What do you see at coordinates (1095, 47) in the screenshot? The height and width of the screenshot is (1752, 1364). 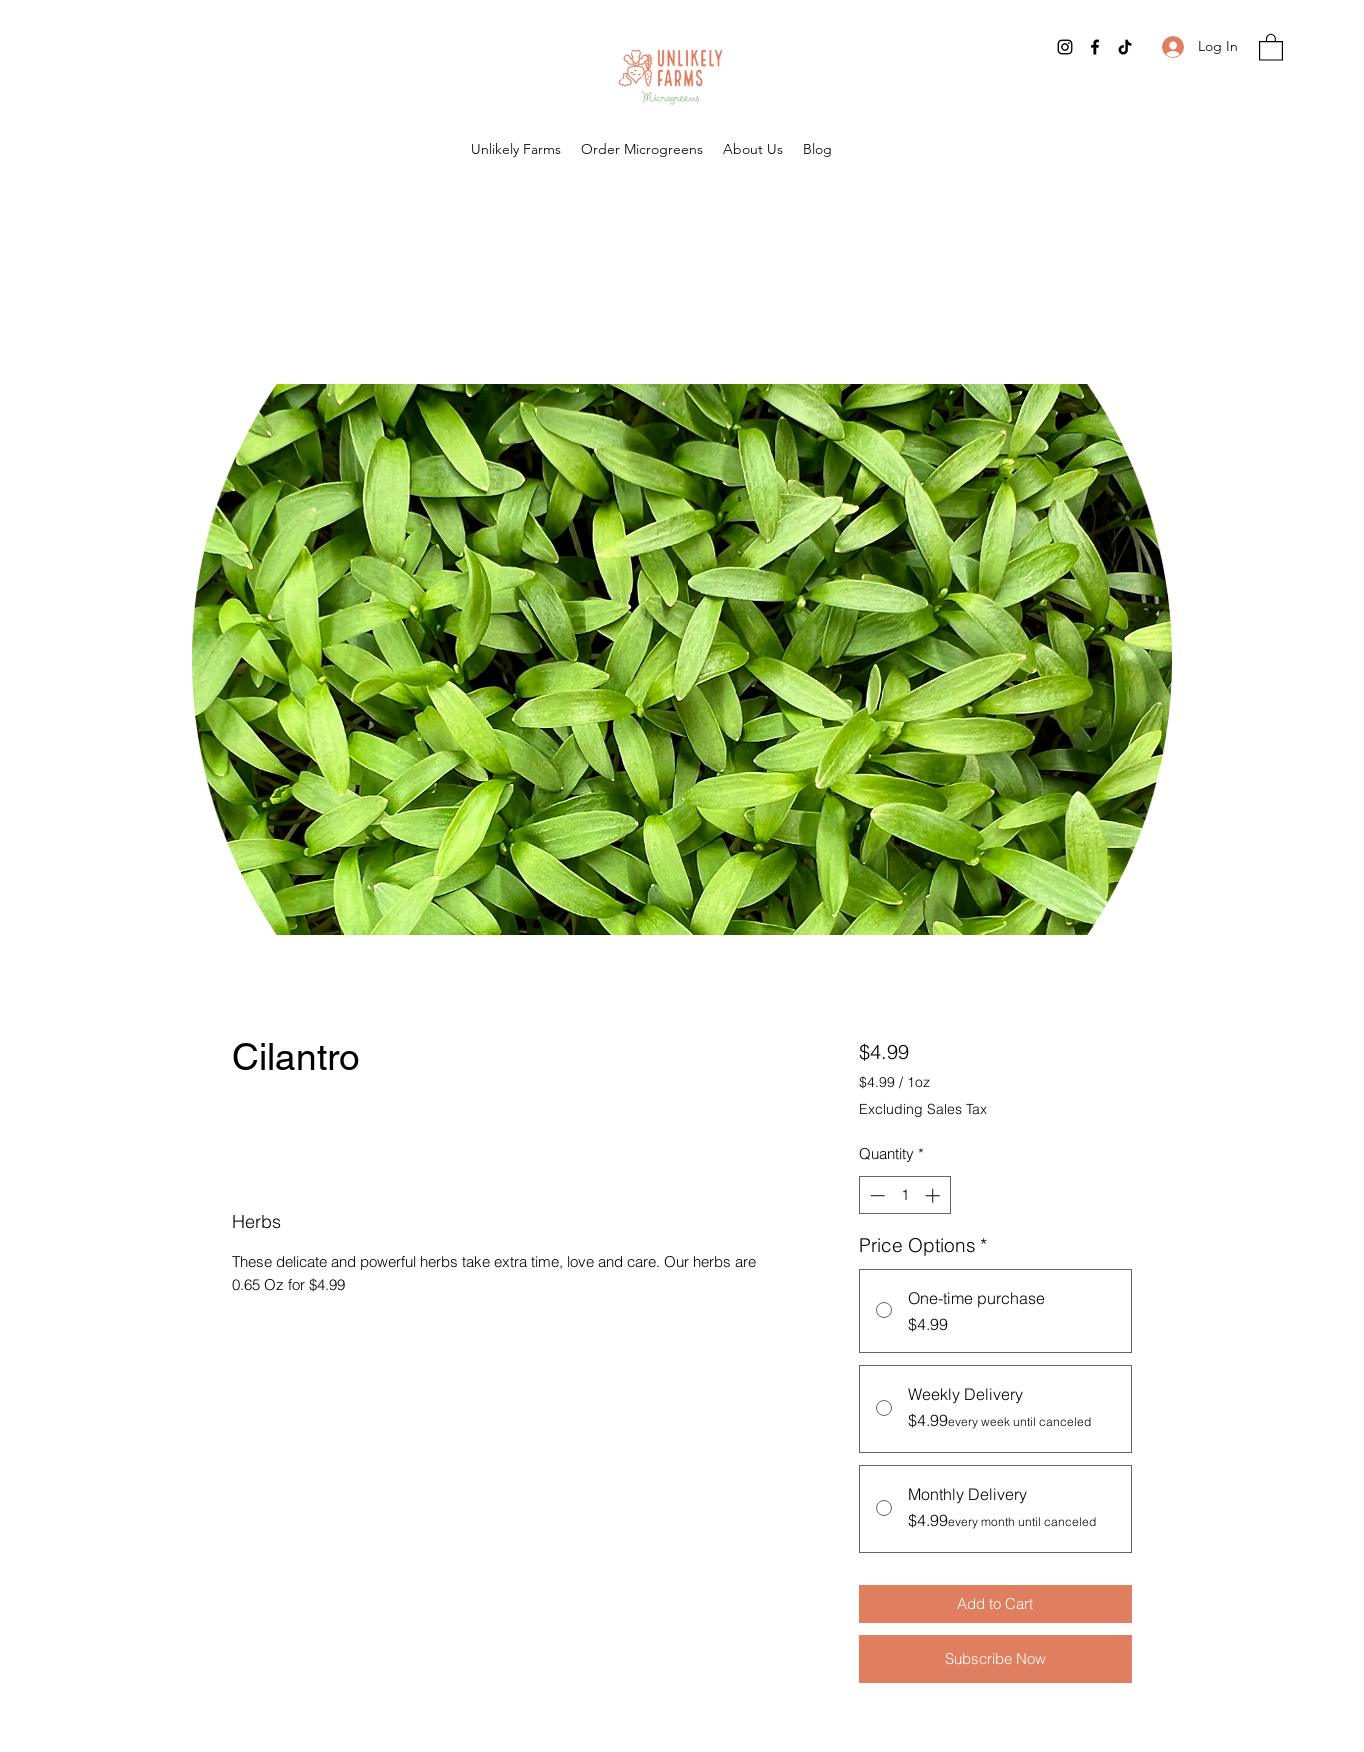 I see `[Facebook]` at bounding box center [1095, 47].